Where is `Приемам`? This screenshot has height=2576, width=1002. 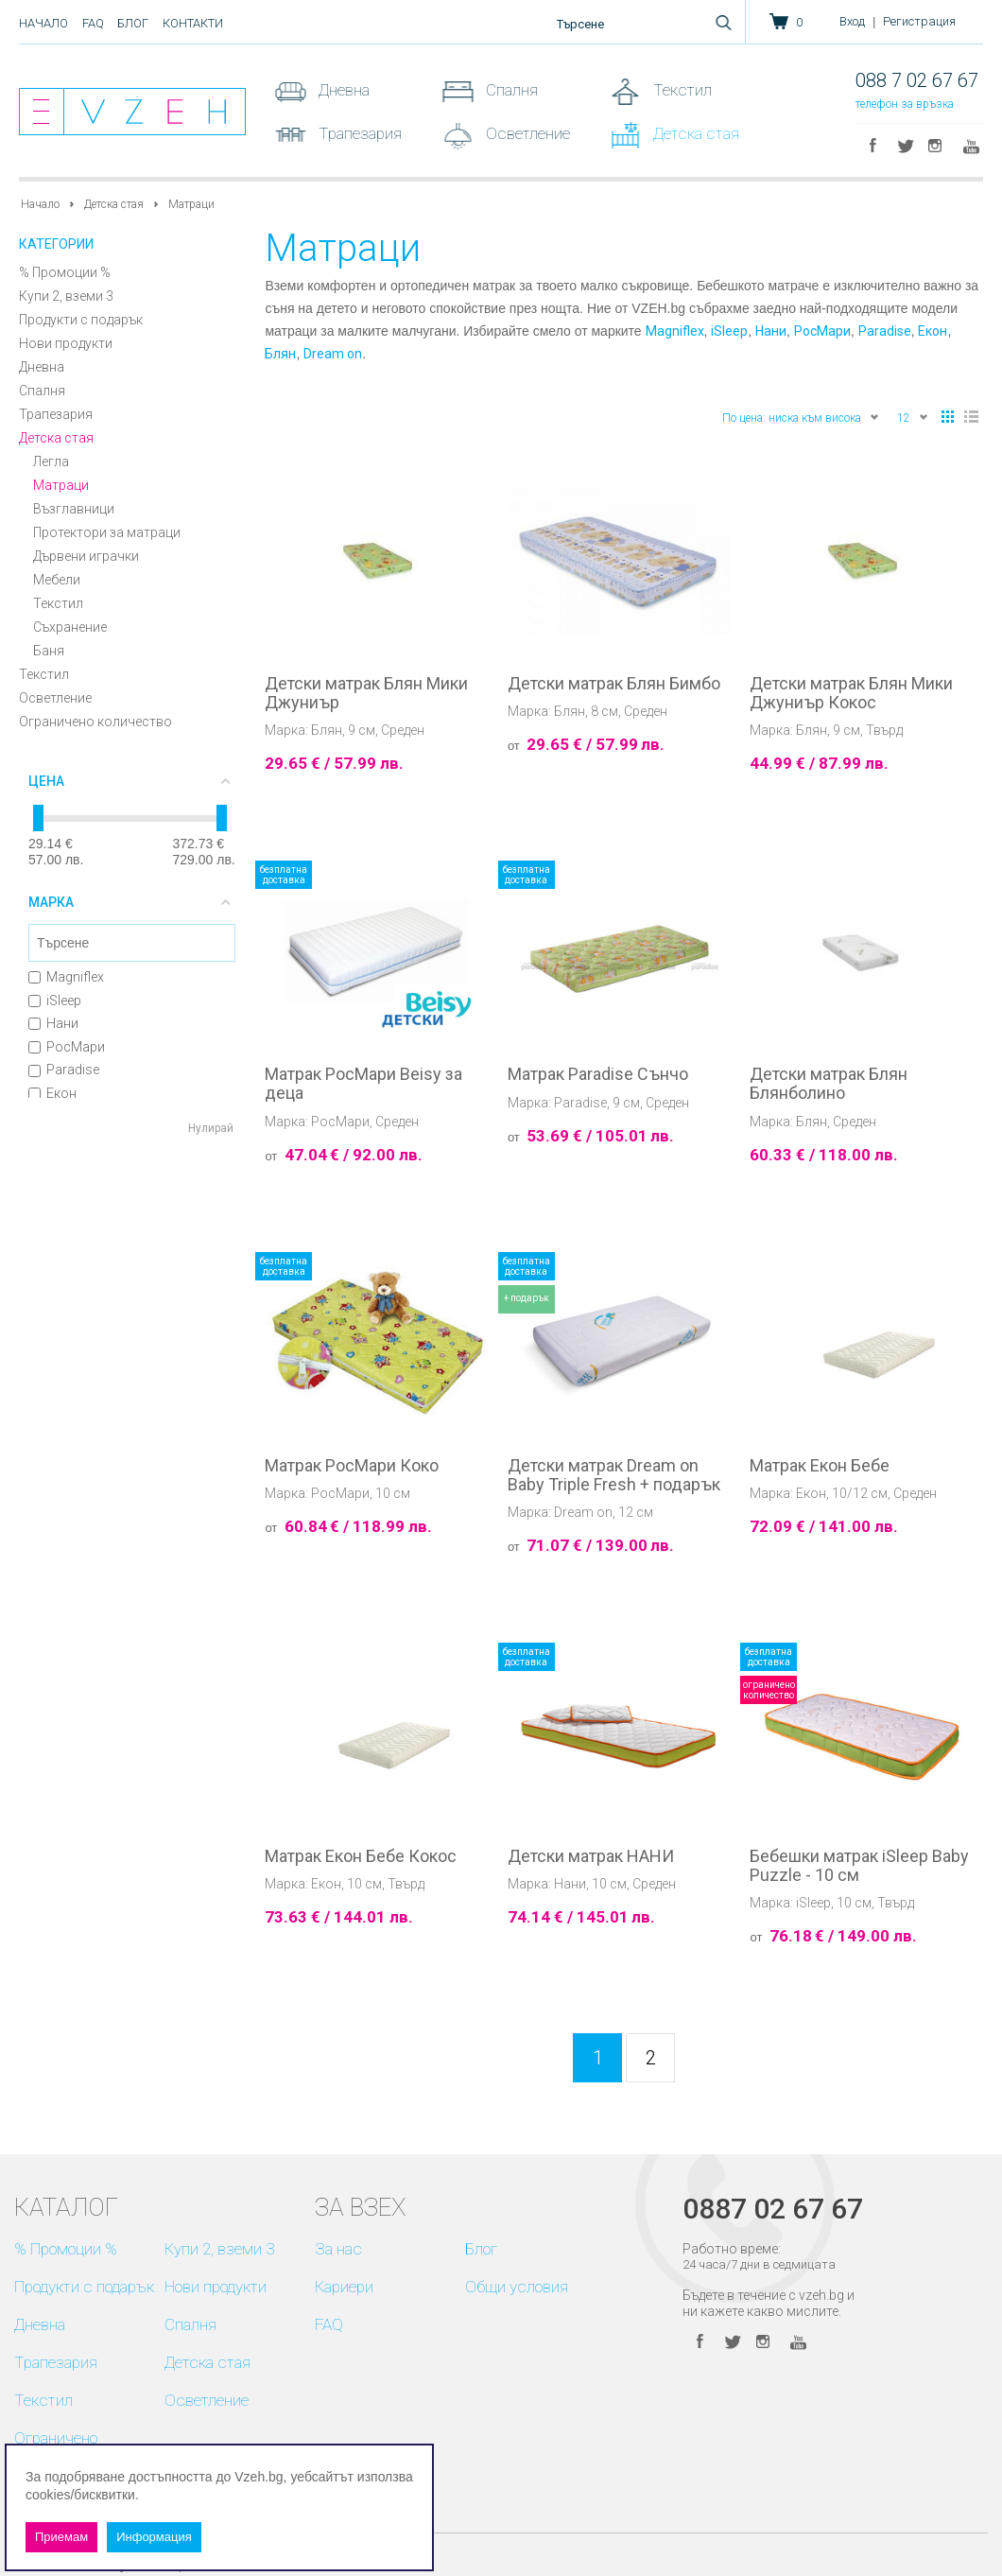
Приемам is located at coordinates (61, 2537).